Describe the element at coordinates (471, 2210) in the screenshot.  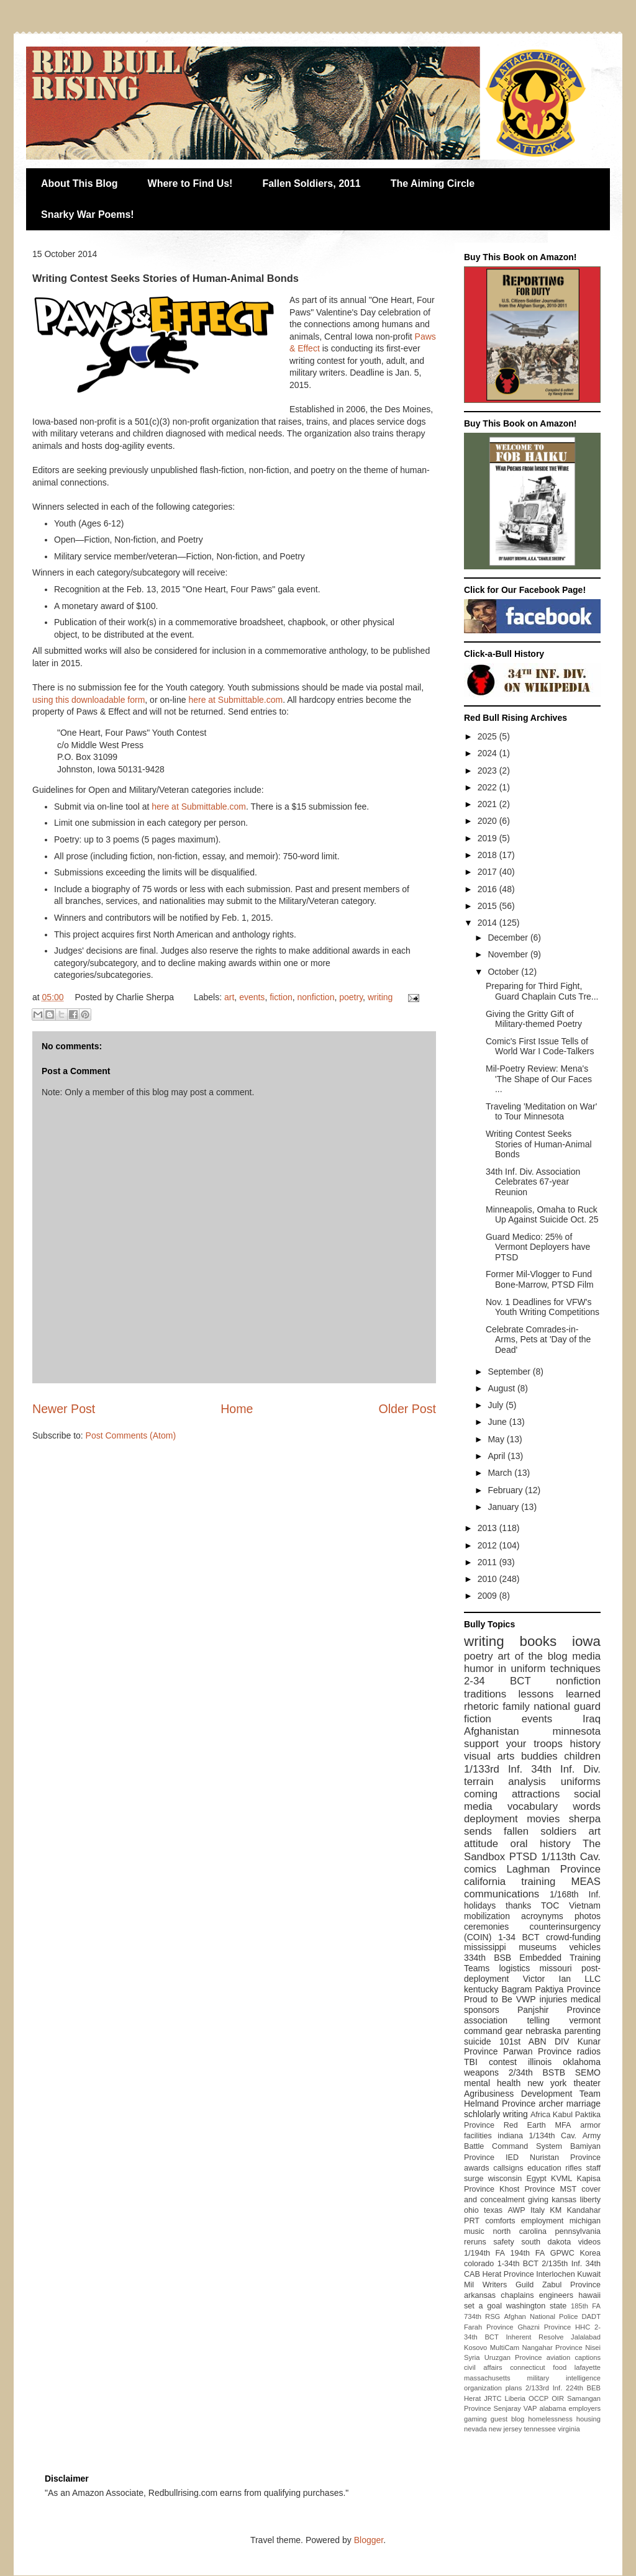
I see `ohio` at that location.